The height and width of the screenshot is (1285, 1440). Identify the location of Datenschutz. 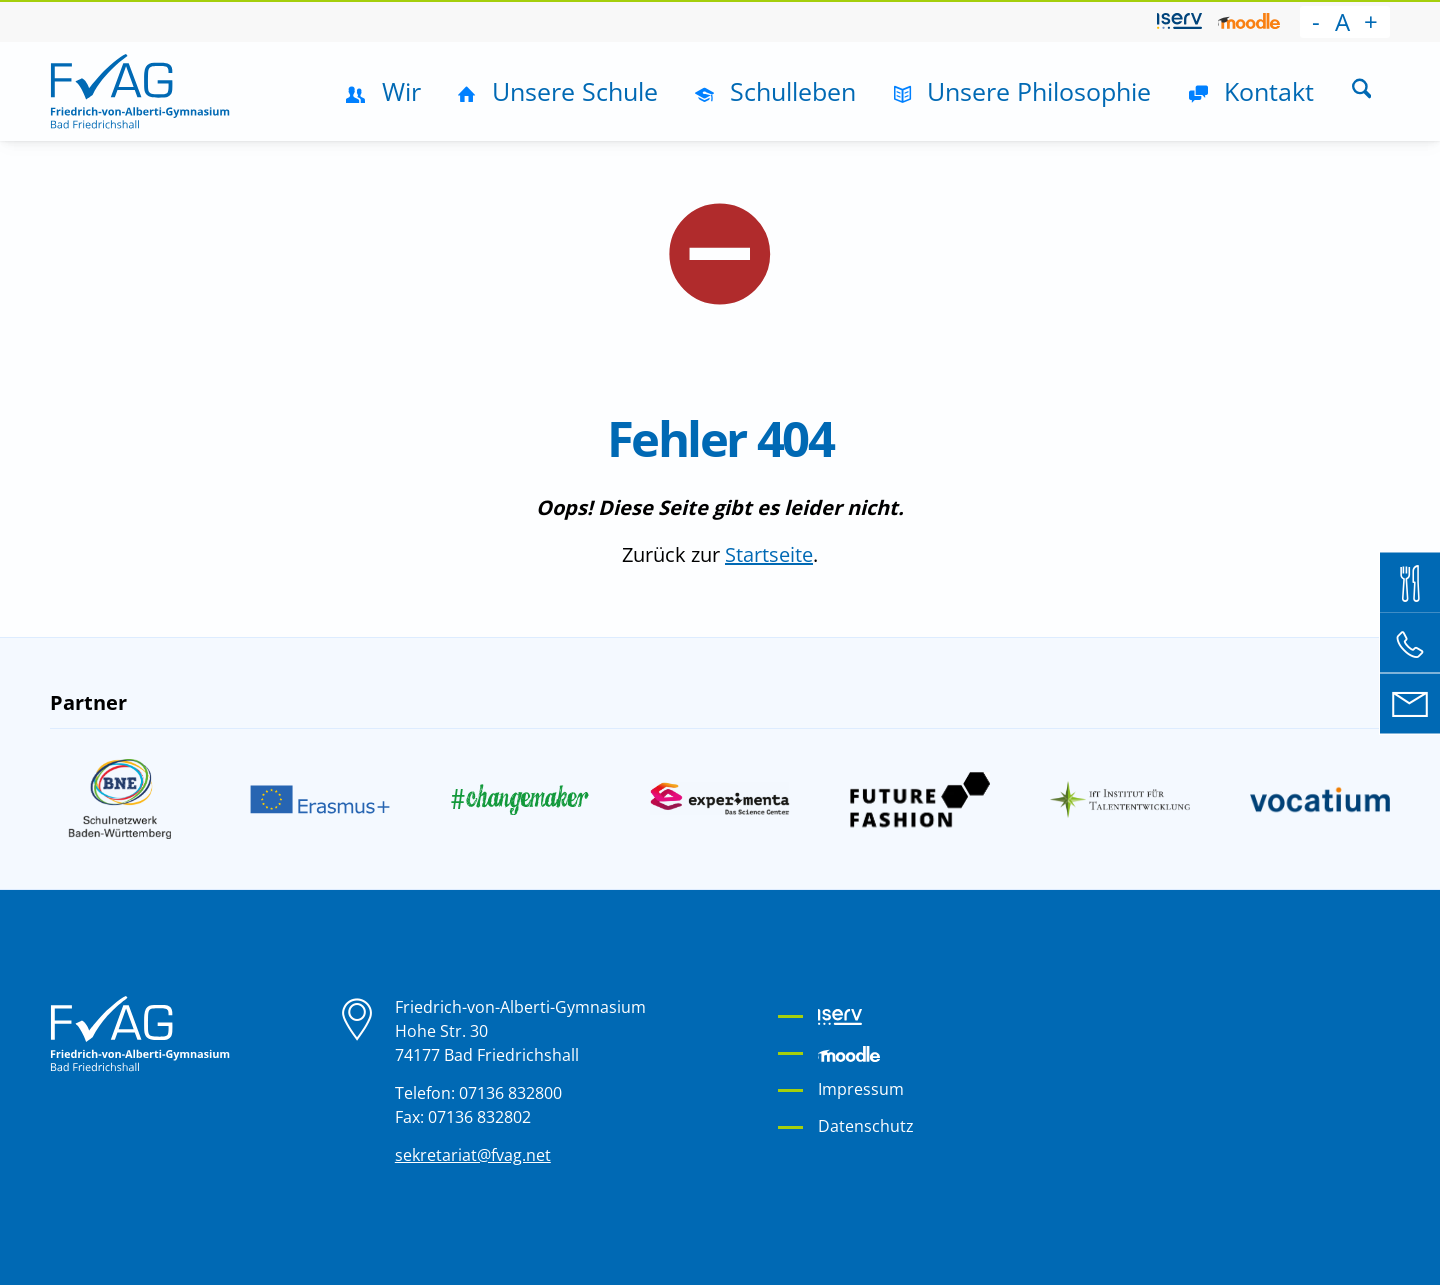
(866, 1126).